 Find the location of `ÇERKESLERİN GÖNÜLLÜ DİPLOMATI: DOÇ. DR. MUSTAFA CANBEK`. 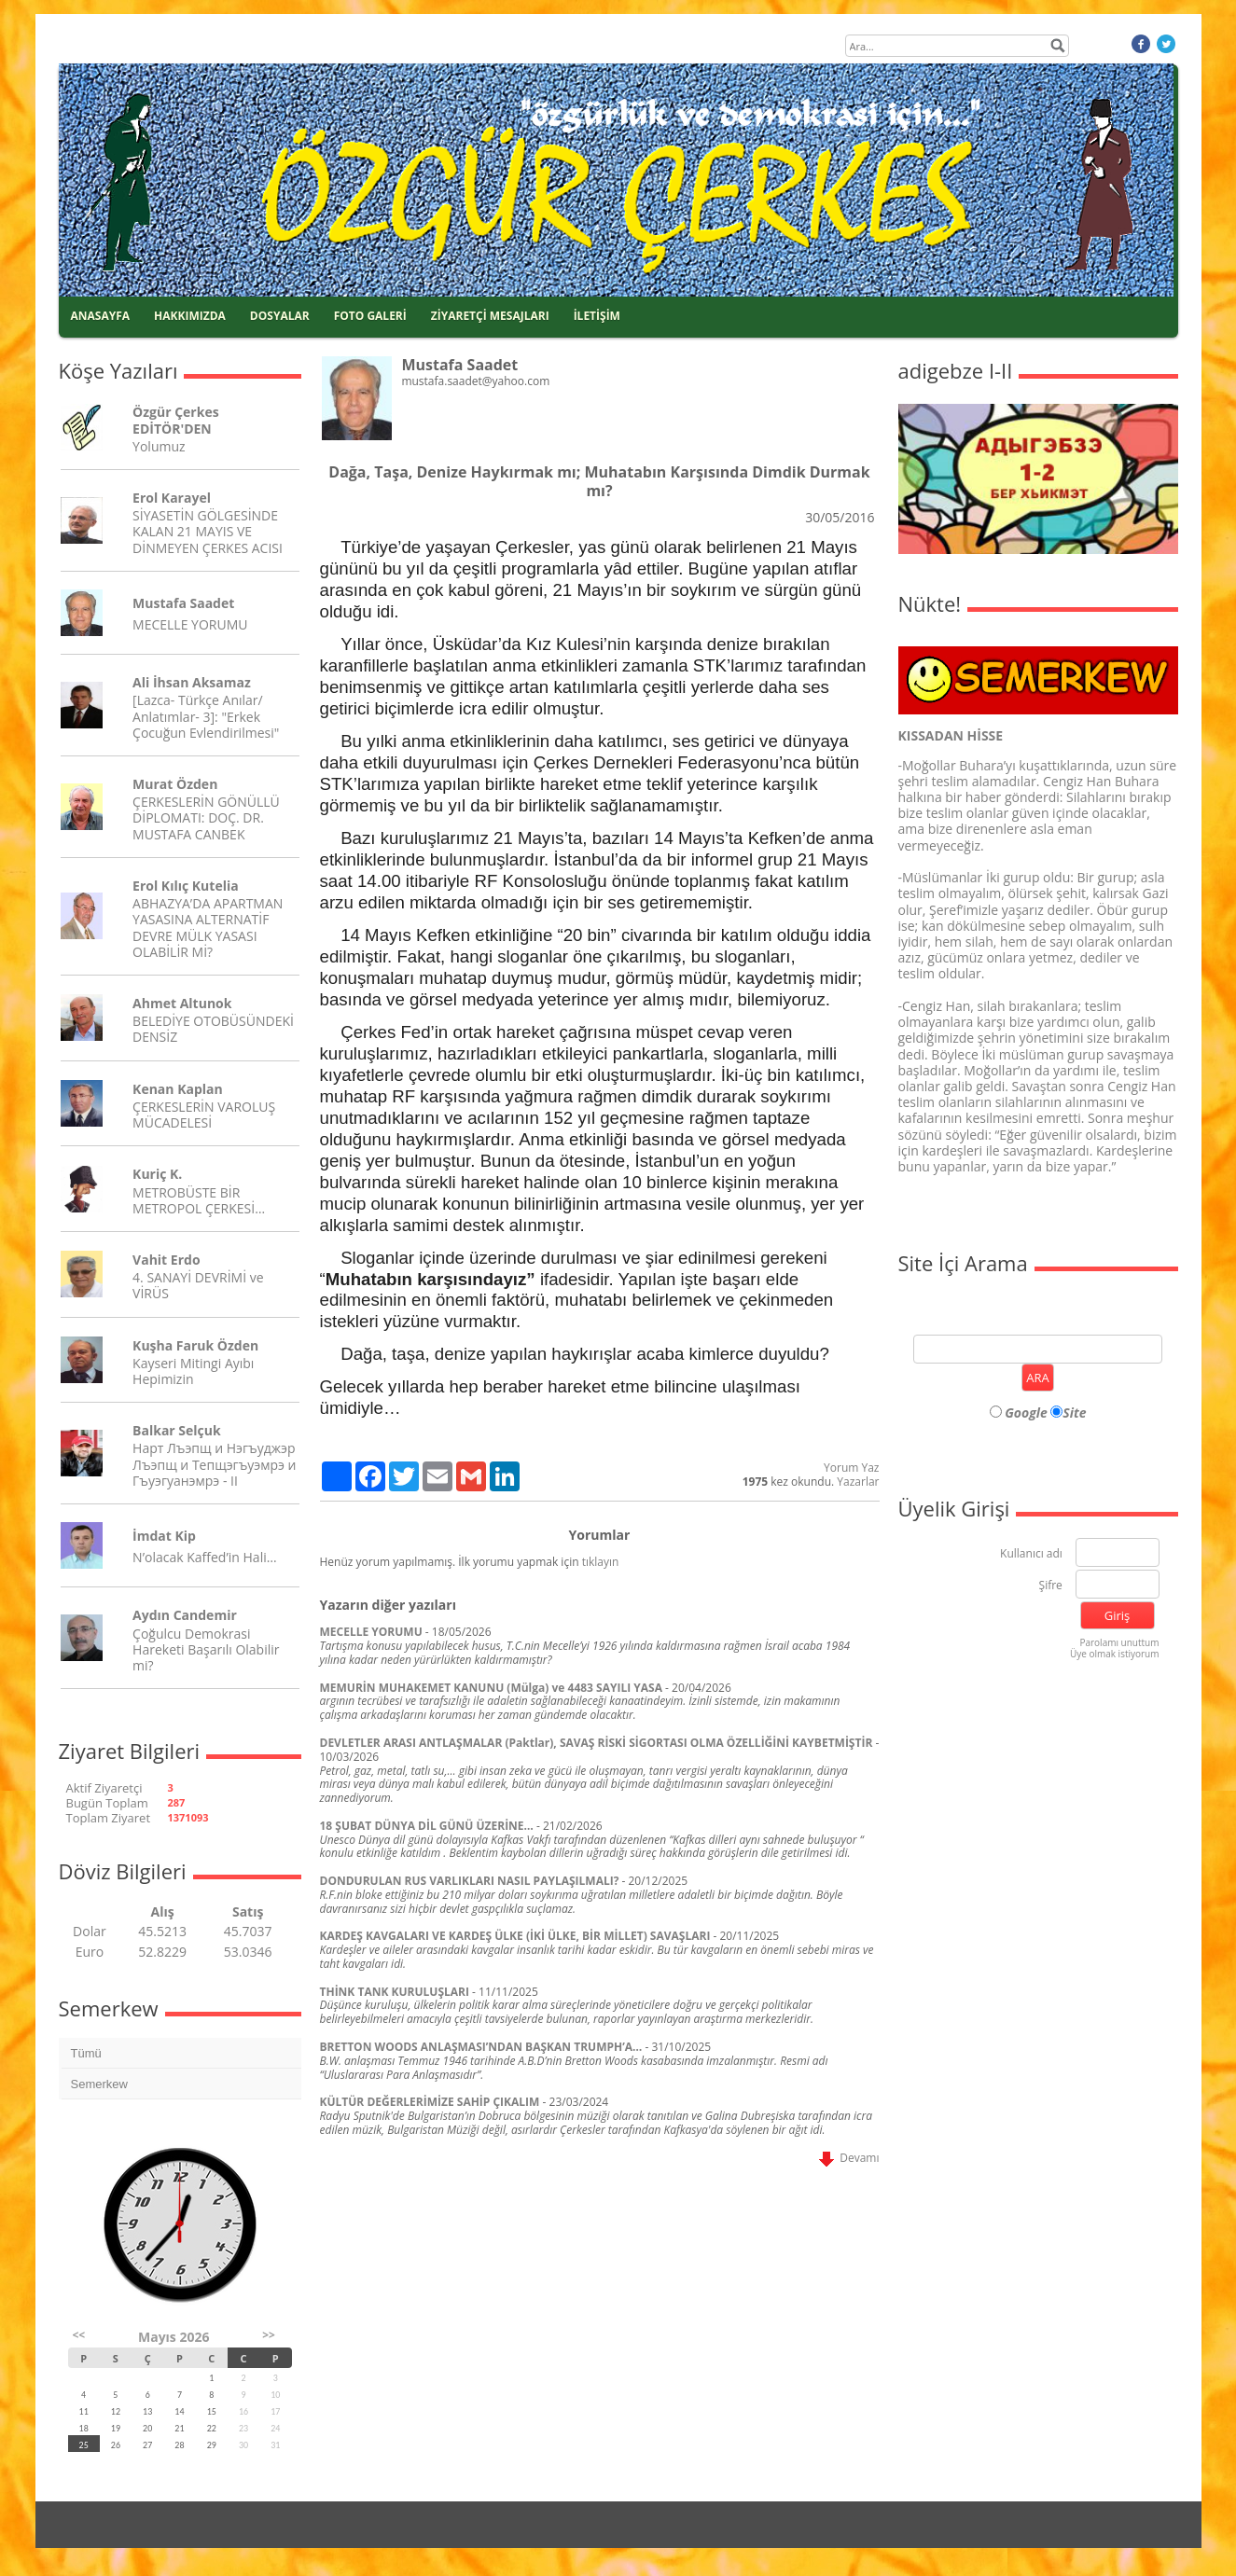

ÇERKESLERİN GÖNÜLLÜ DİPLOMATI: DOÇ. DR. MUSTAFA CANBEK is located at coordinates (206, 817).